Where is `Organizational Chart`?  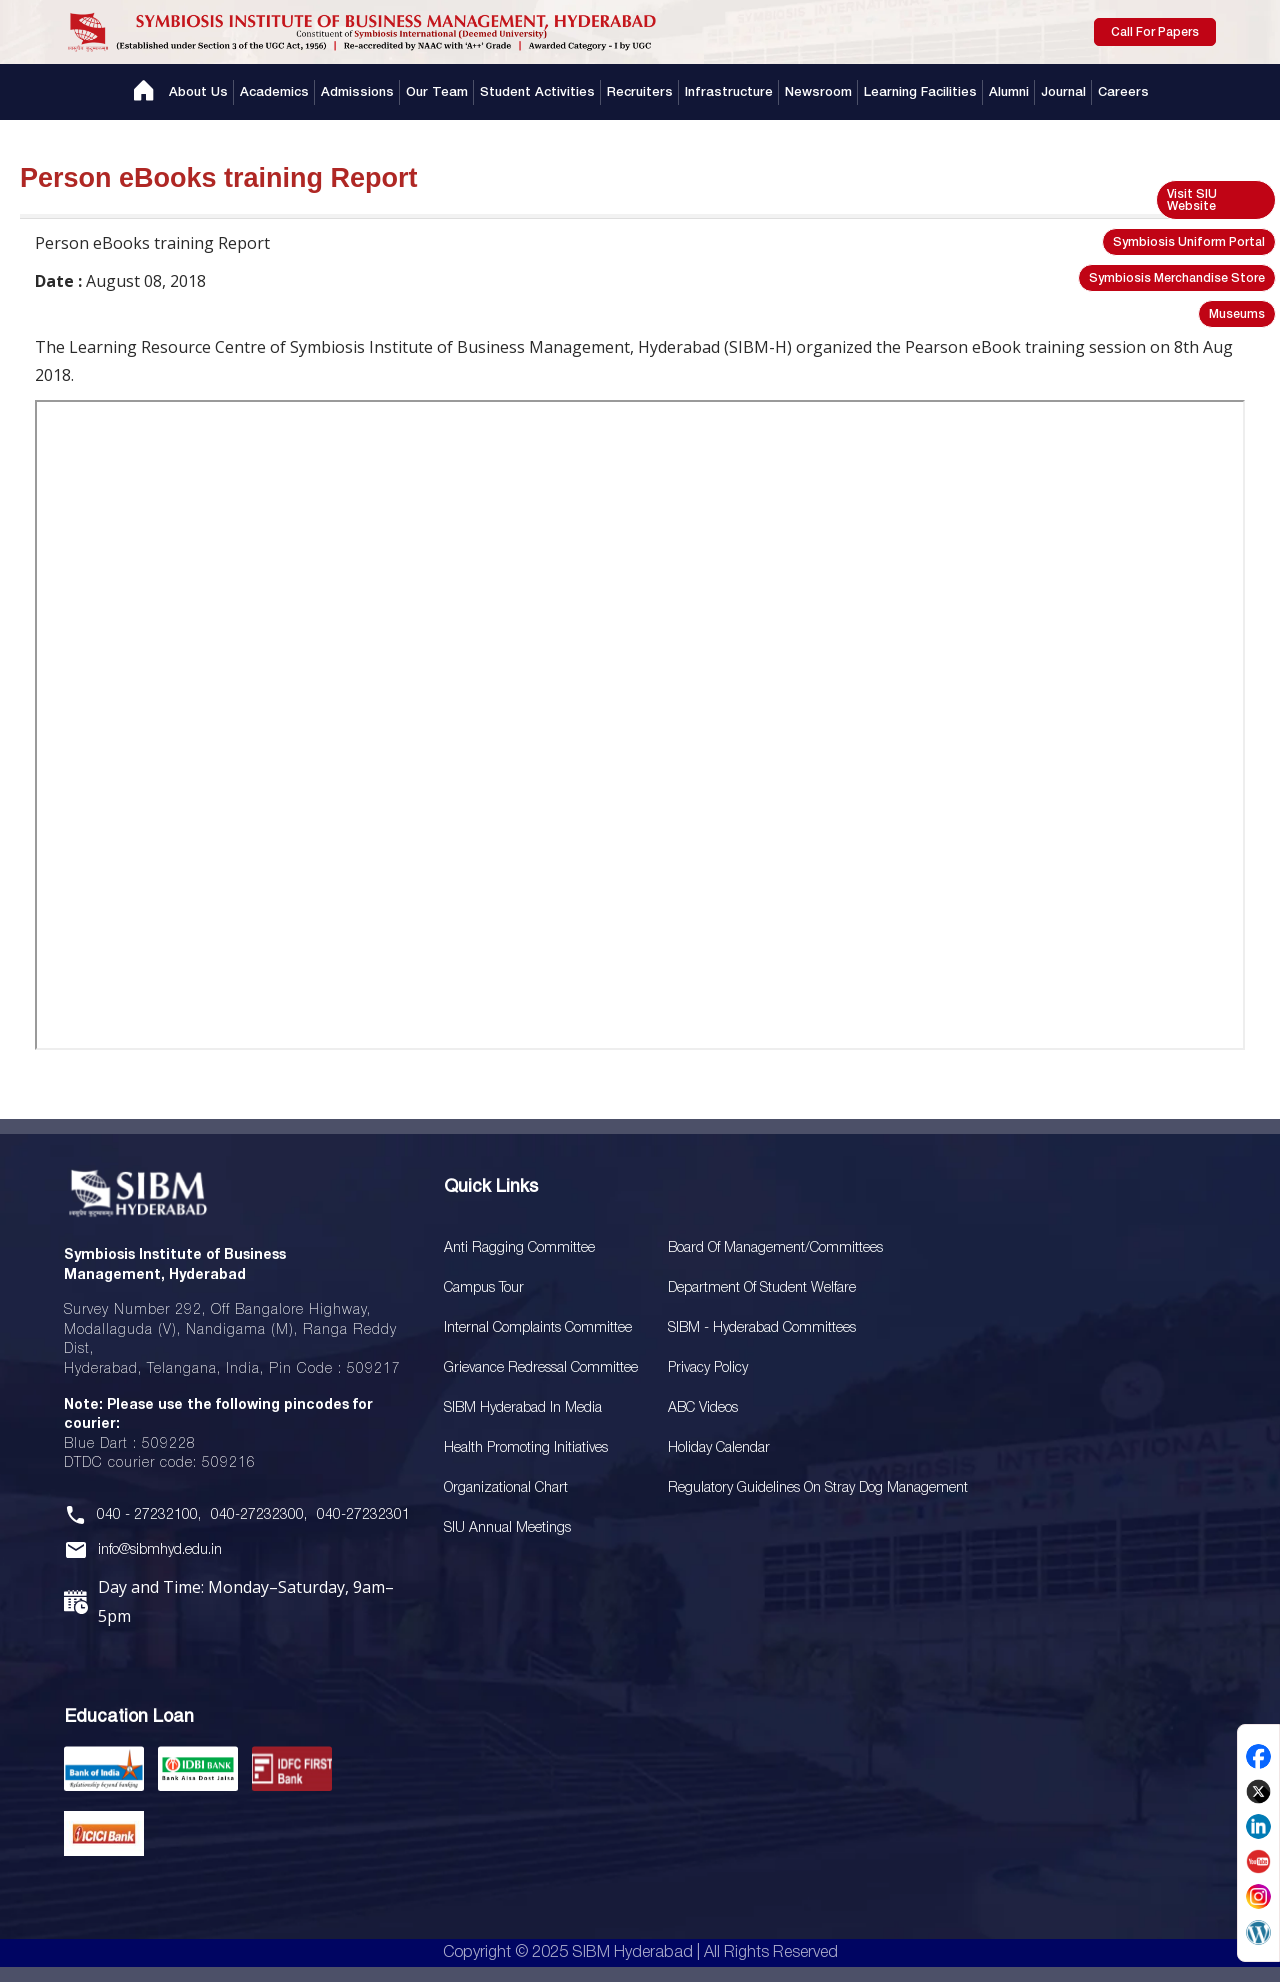
Organizational Chart is located at coordinates (506, 1488).